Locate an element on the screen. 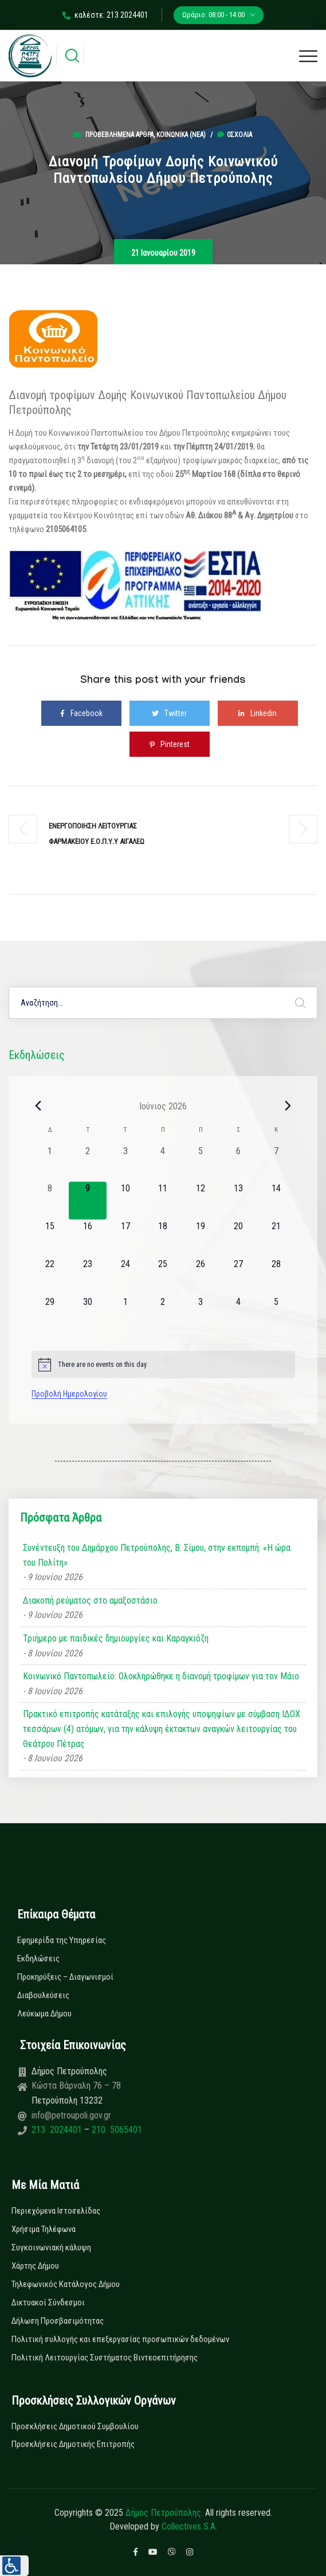  [6 Ιουνίου, 0 εκδηλώσεις, past day] is located at coordinates (238, 1163).